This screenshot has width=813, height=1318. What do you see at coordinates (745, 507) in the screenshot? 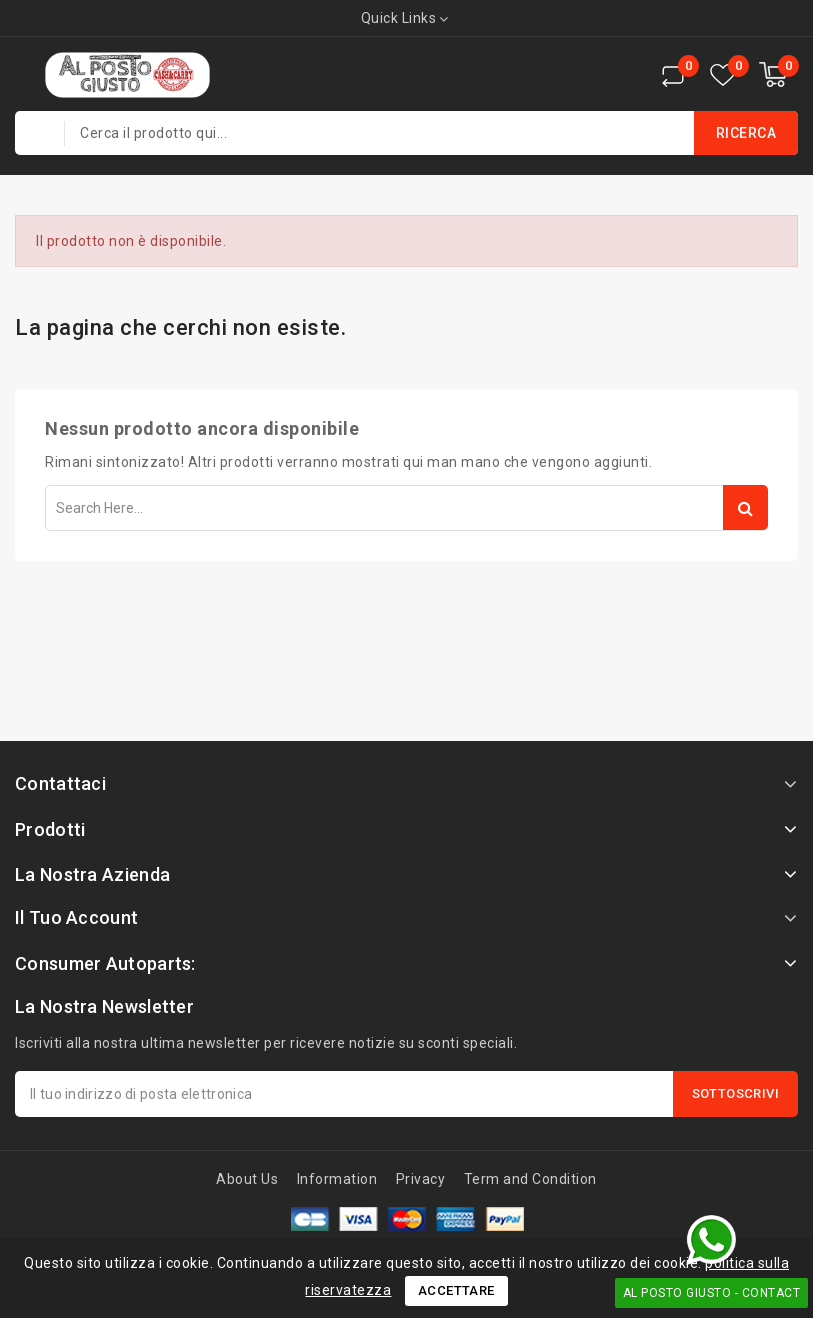
I see `Search` at bounding box center [745, 507].